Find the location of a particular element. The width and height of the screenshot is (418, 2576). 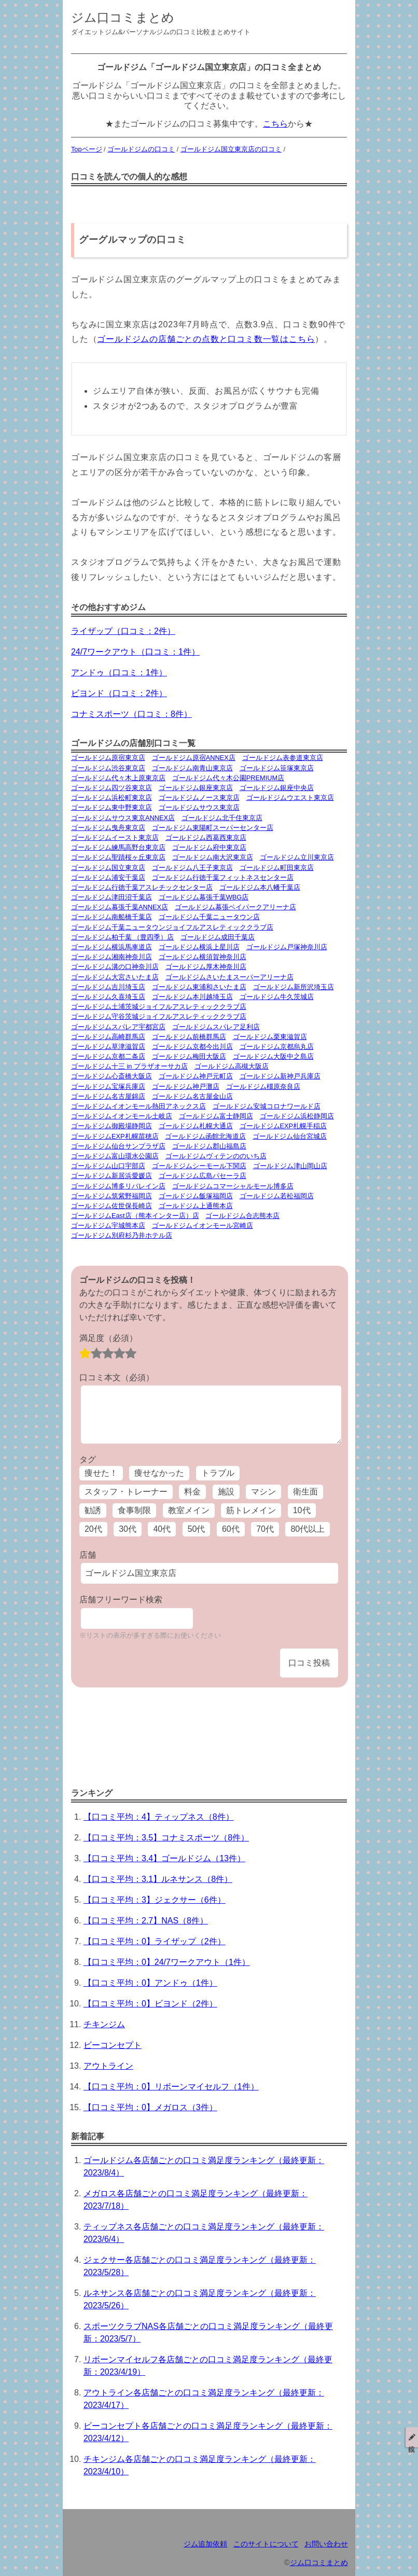

ゴールドジム高崎群馬店 is located at coordinates (108, 1037).